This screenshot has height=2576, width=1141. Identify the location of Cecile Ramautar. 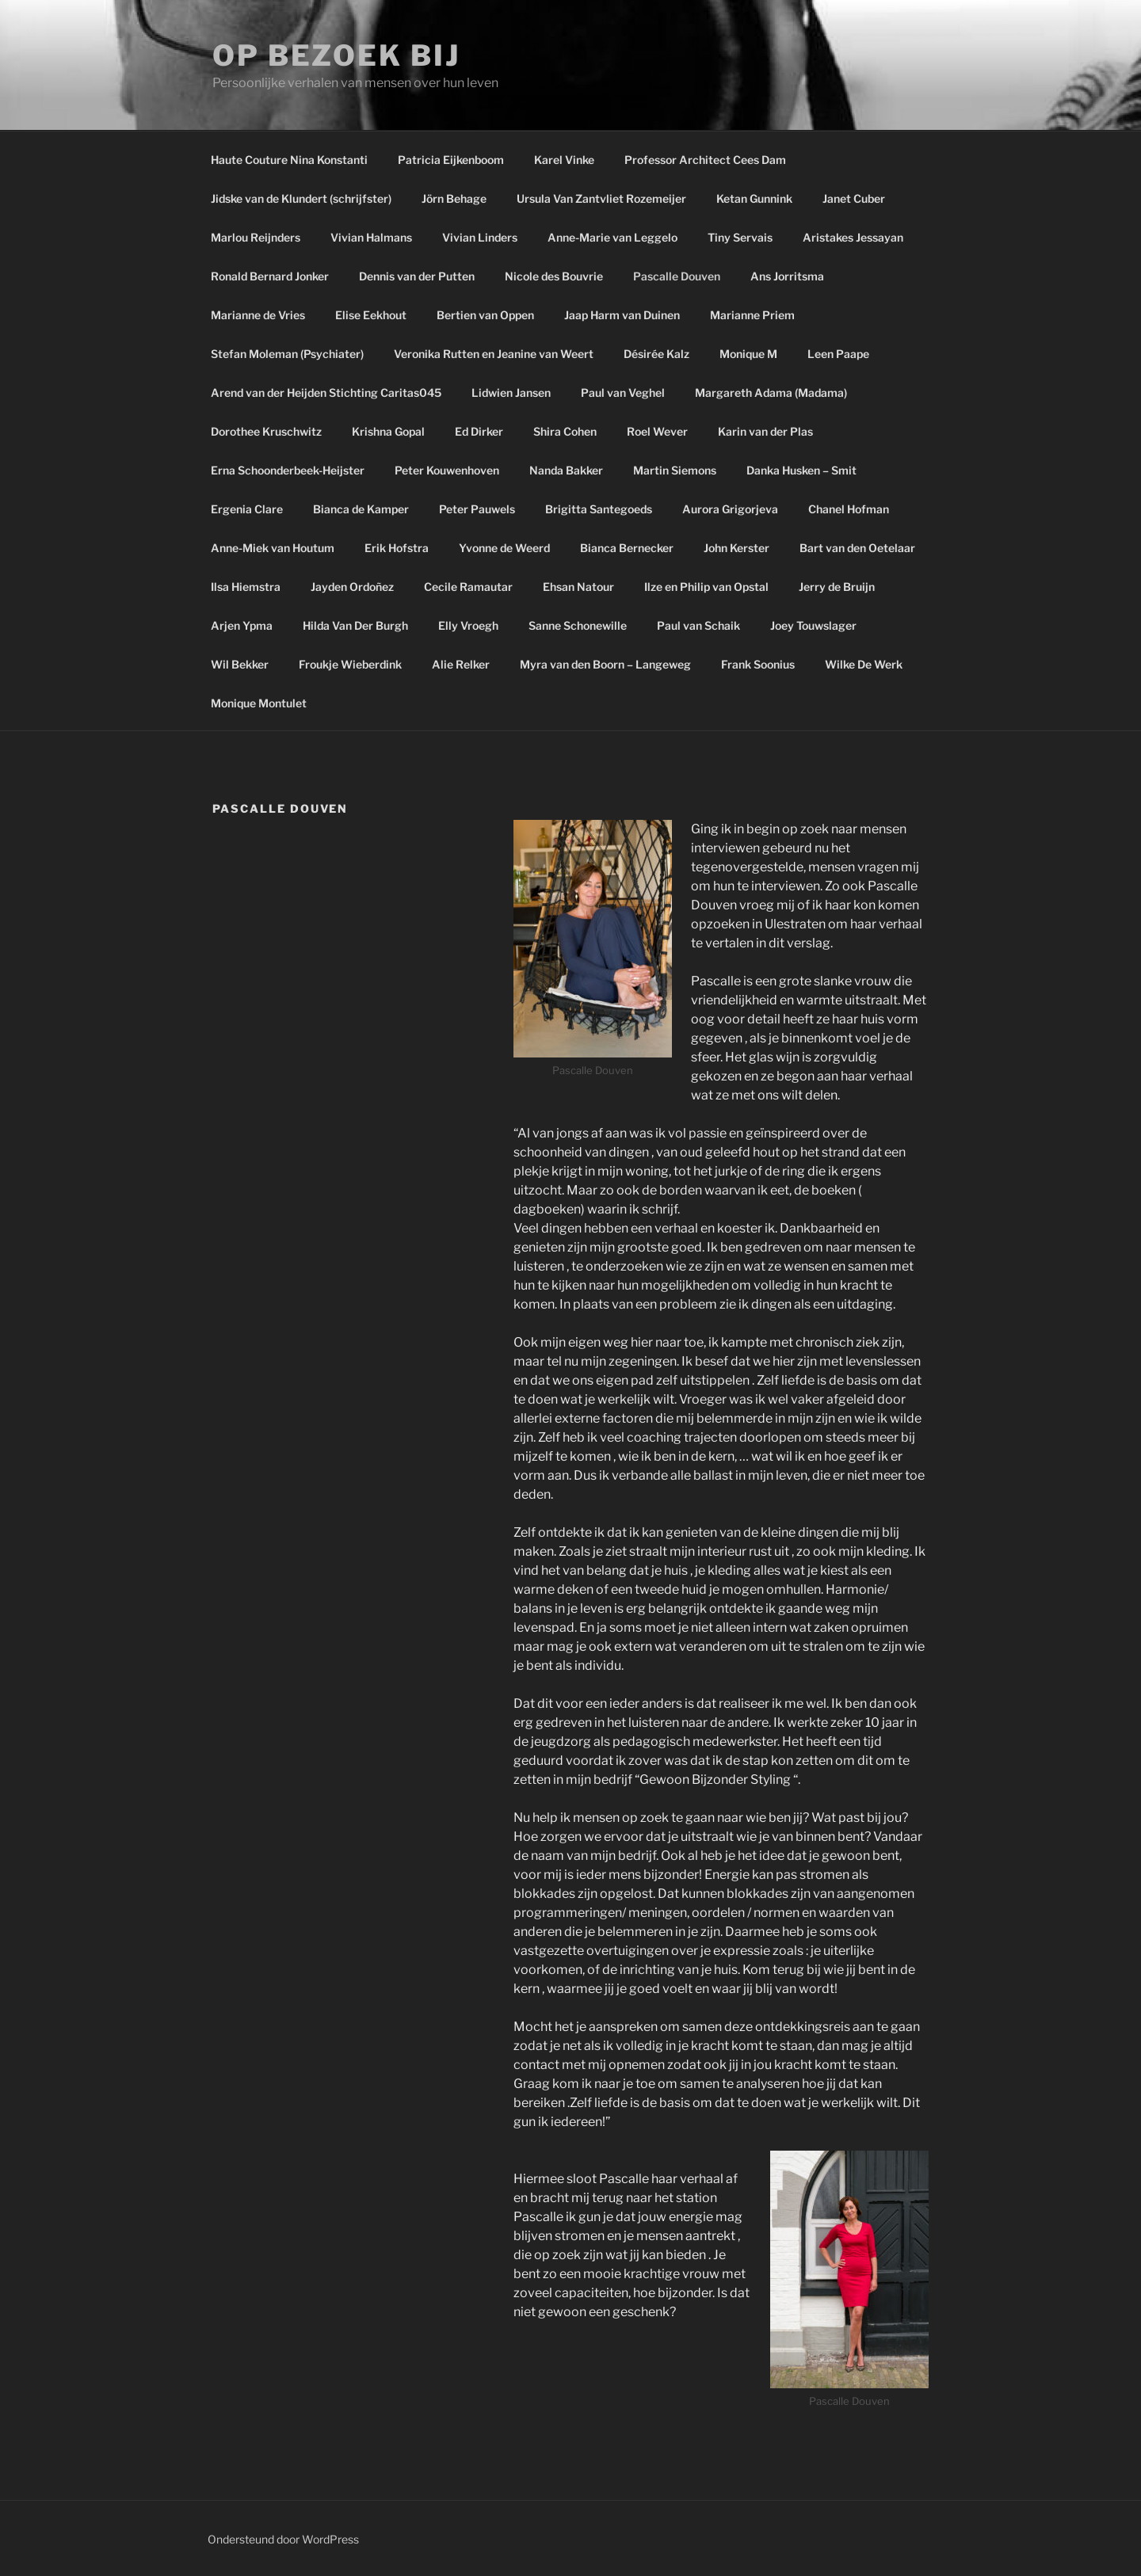
(468, 586).